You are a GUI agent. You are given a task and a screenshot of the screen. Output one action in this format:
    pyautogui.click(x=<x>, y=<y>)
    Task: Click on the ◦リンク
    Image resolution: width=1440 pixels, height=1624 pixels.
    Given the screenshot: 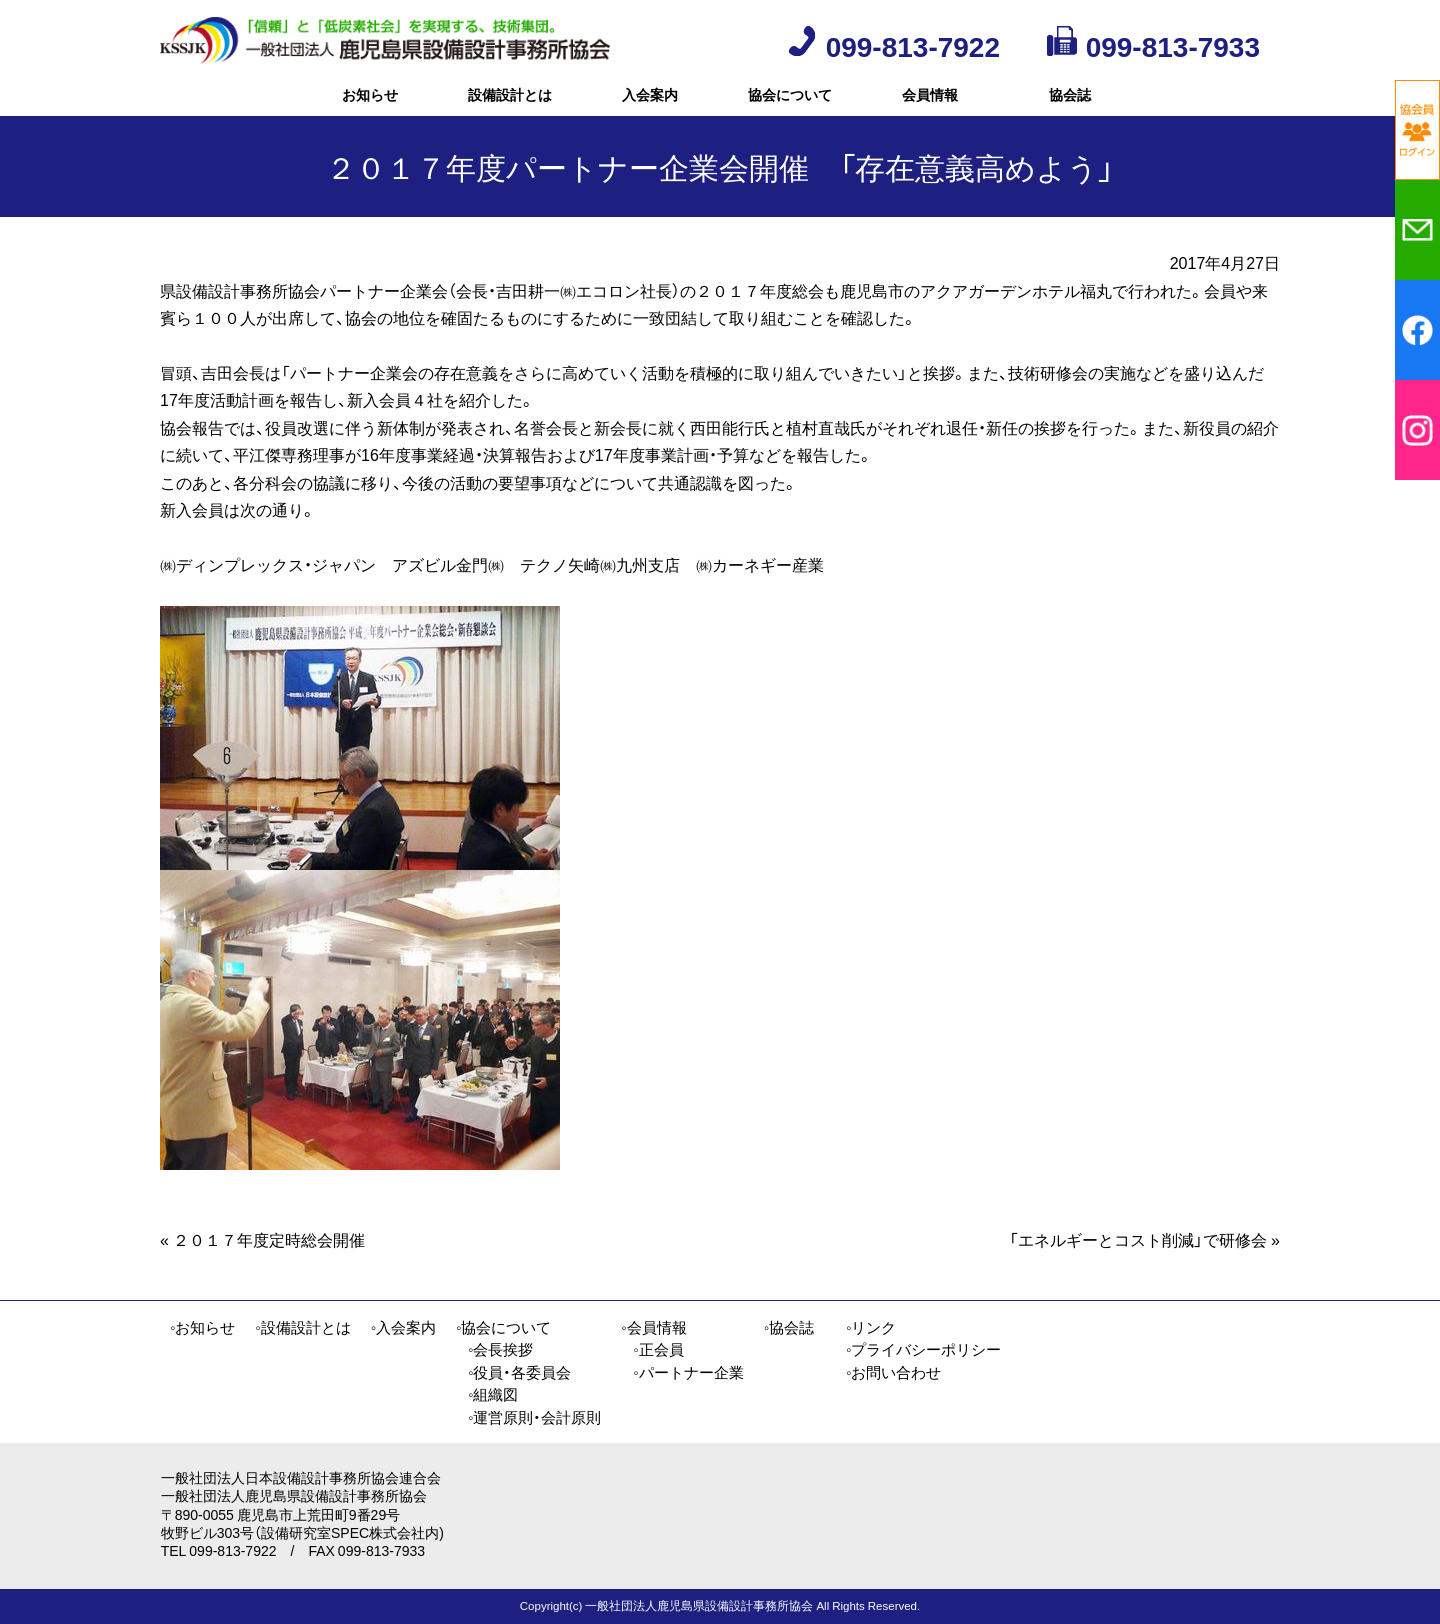 What is the action you would take?
    pyautogui.click(x=871, y=1327)
    